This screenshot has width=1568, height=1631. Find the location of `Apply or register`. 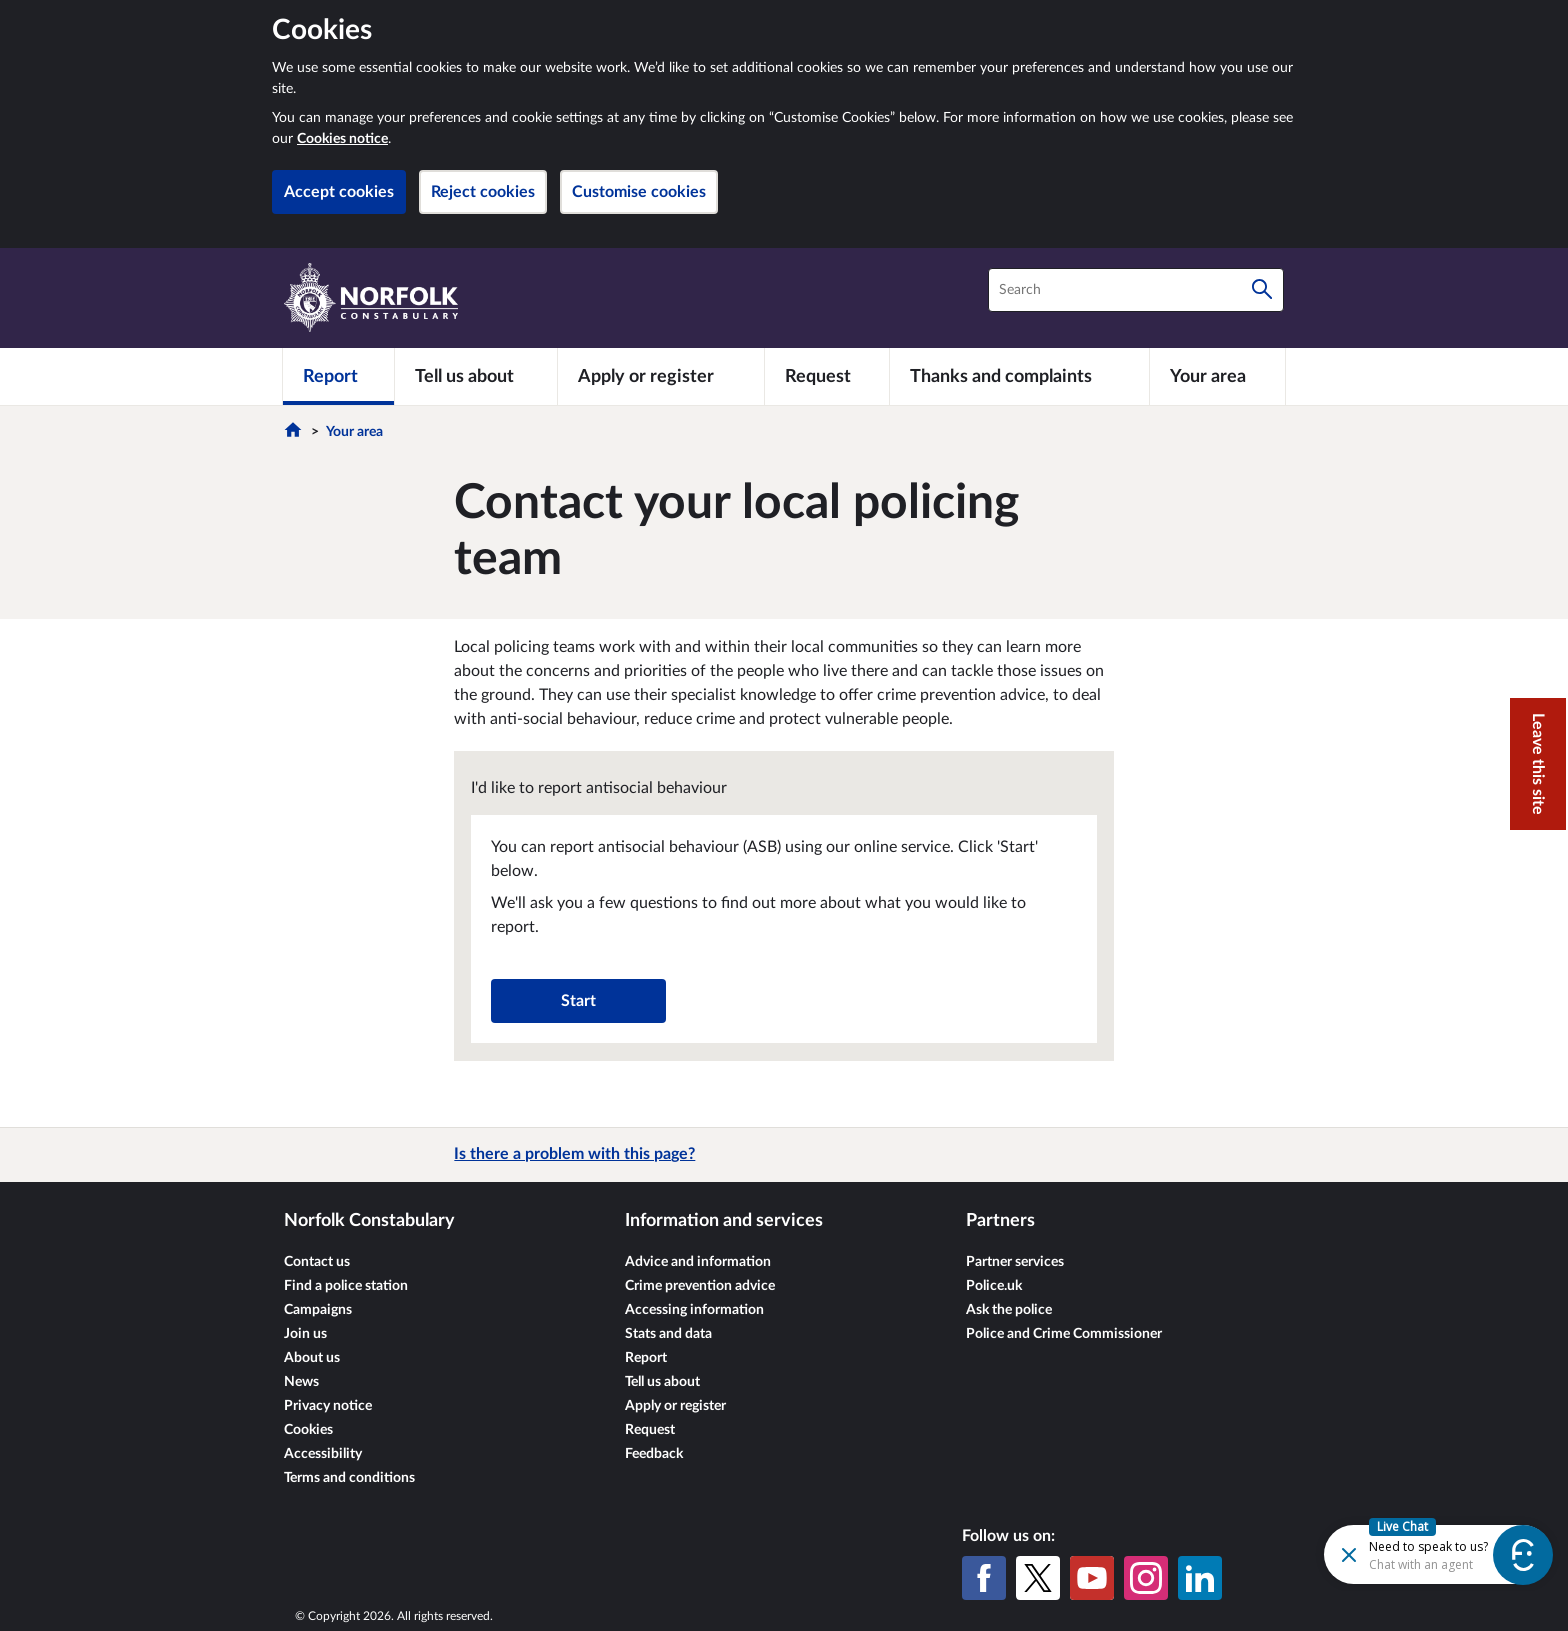

Apply or register is located at coordinates (675, 1406).